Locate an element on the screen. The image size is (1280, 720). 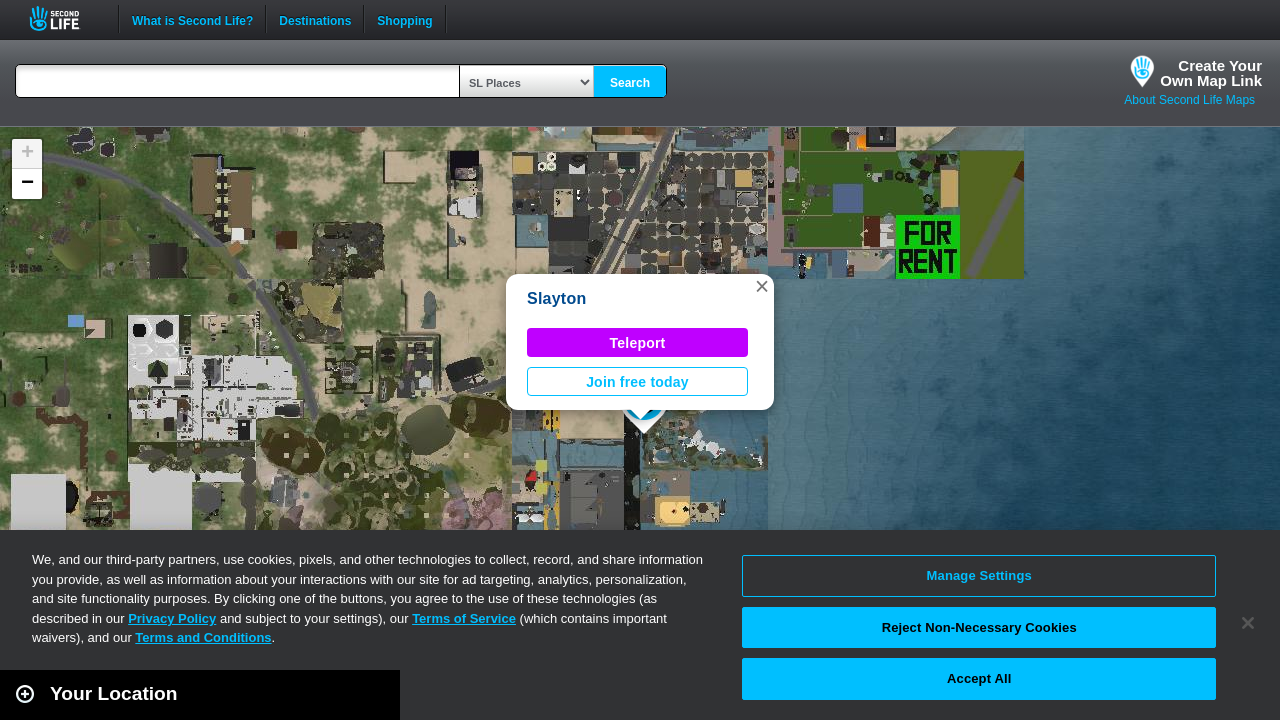
Slayton is located at coordinates (556, 298).